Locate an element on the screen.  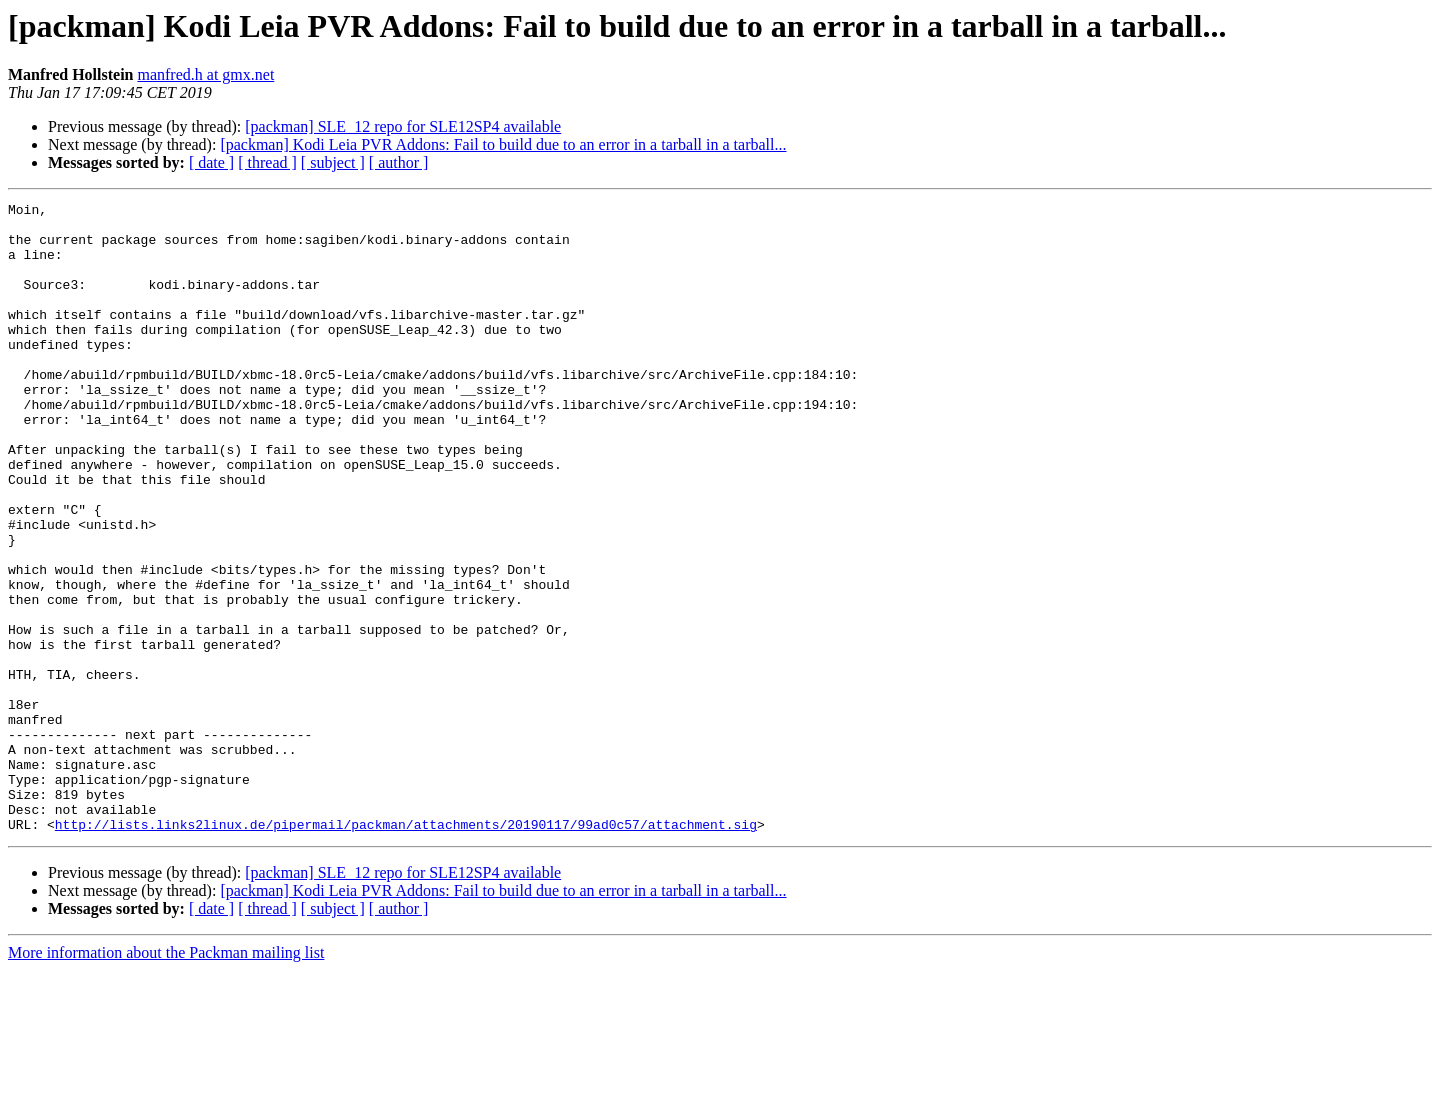
manfred.h at gmx.net is located at coordinates (205, 74).